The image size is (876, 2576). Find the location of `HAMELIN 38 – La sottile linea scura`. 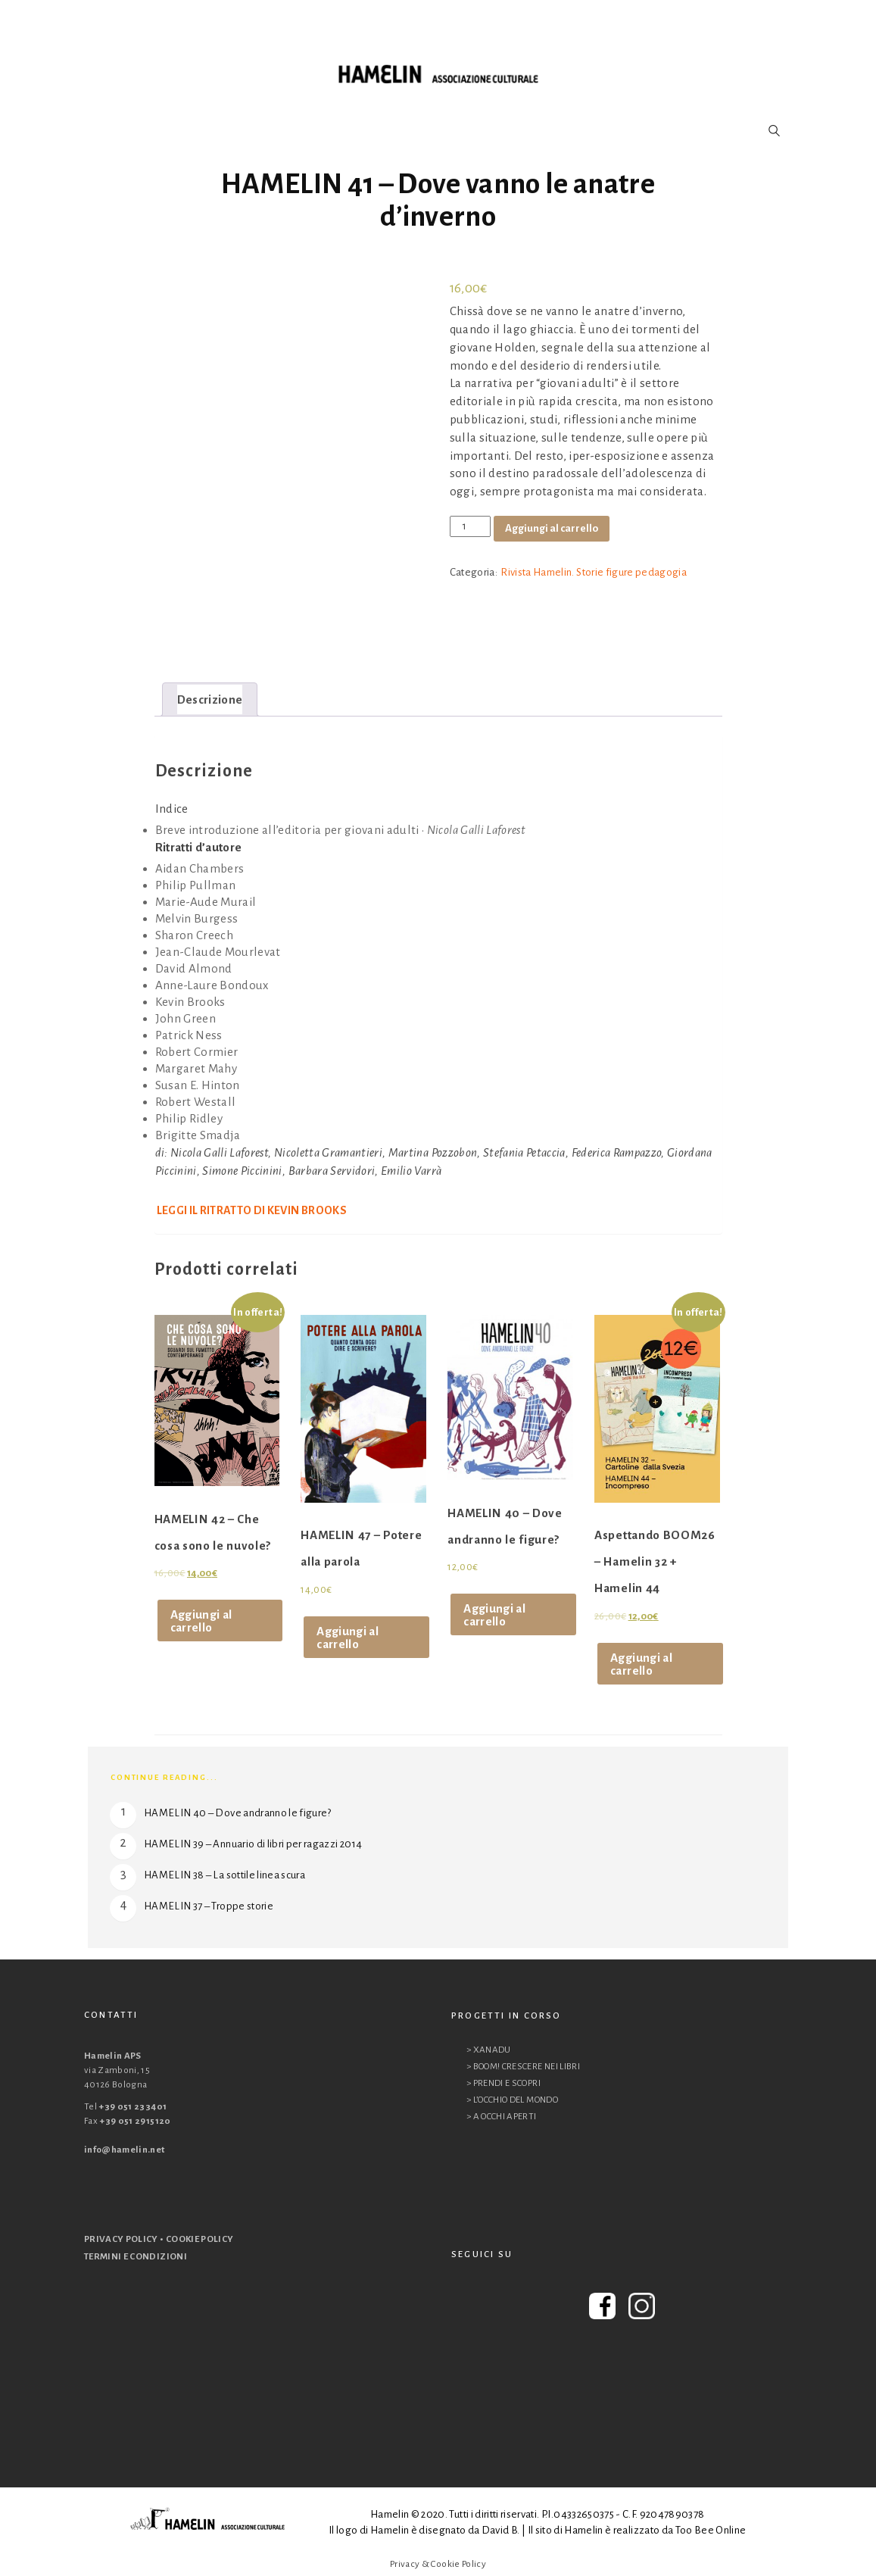

HAMELIN 38 – La sottile linea scura is located at coordinates (224, 1875).